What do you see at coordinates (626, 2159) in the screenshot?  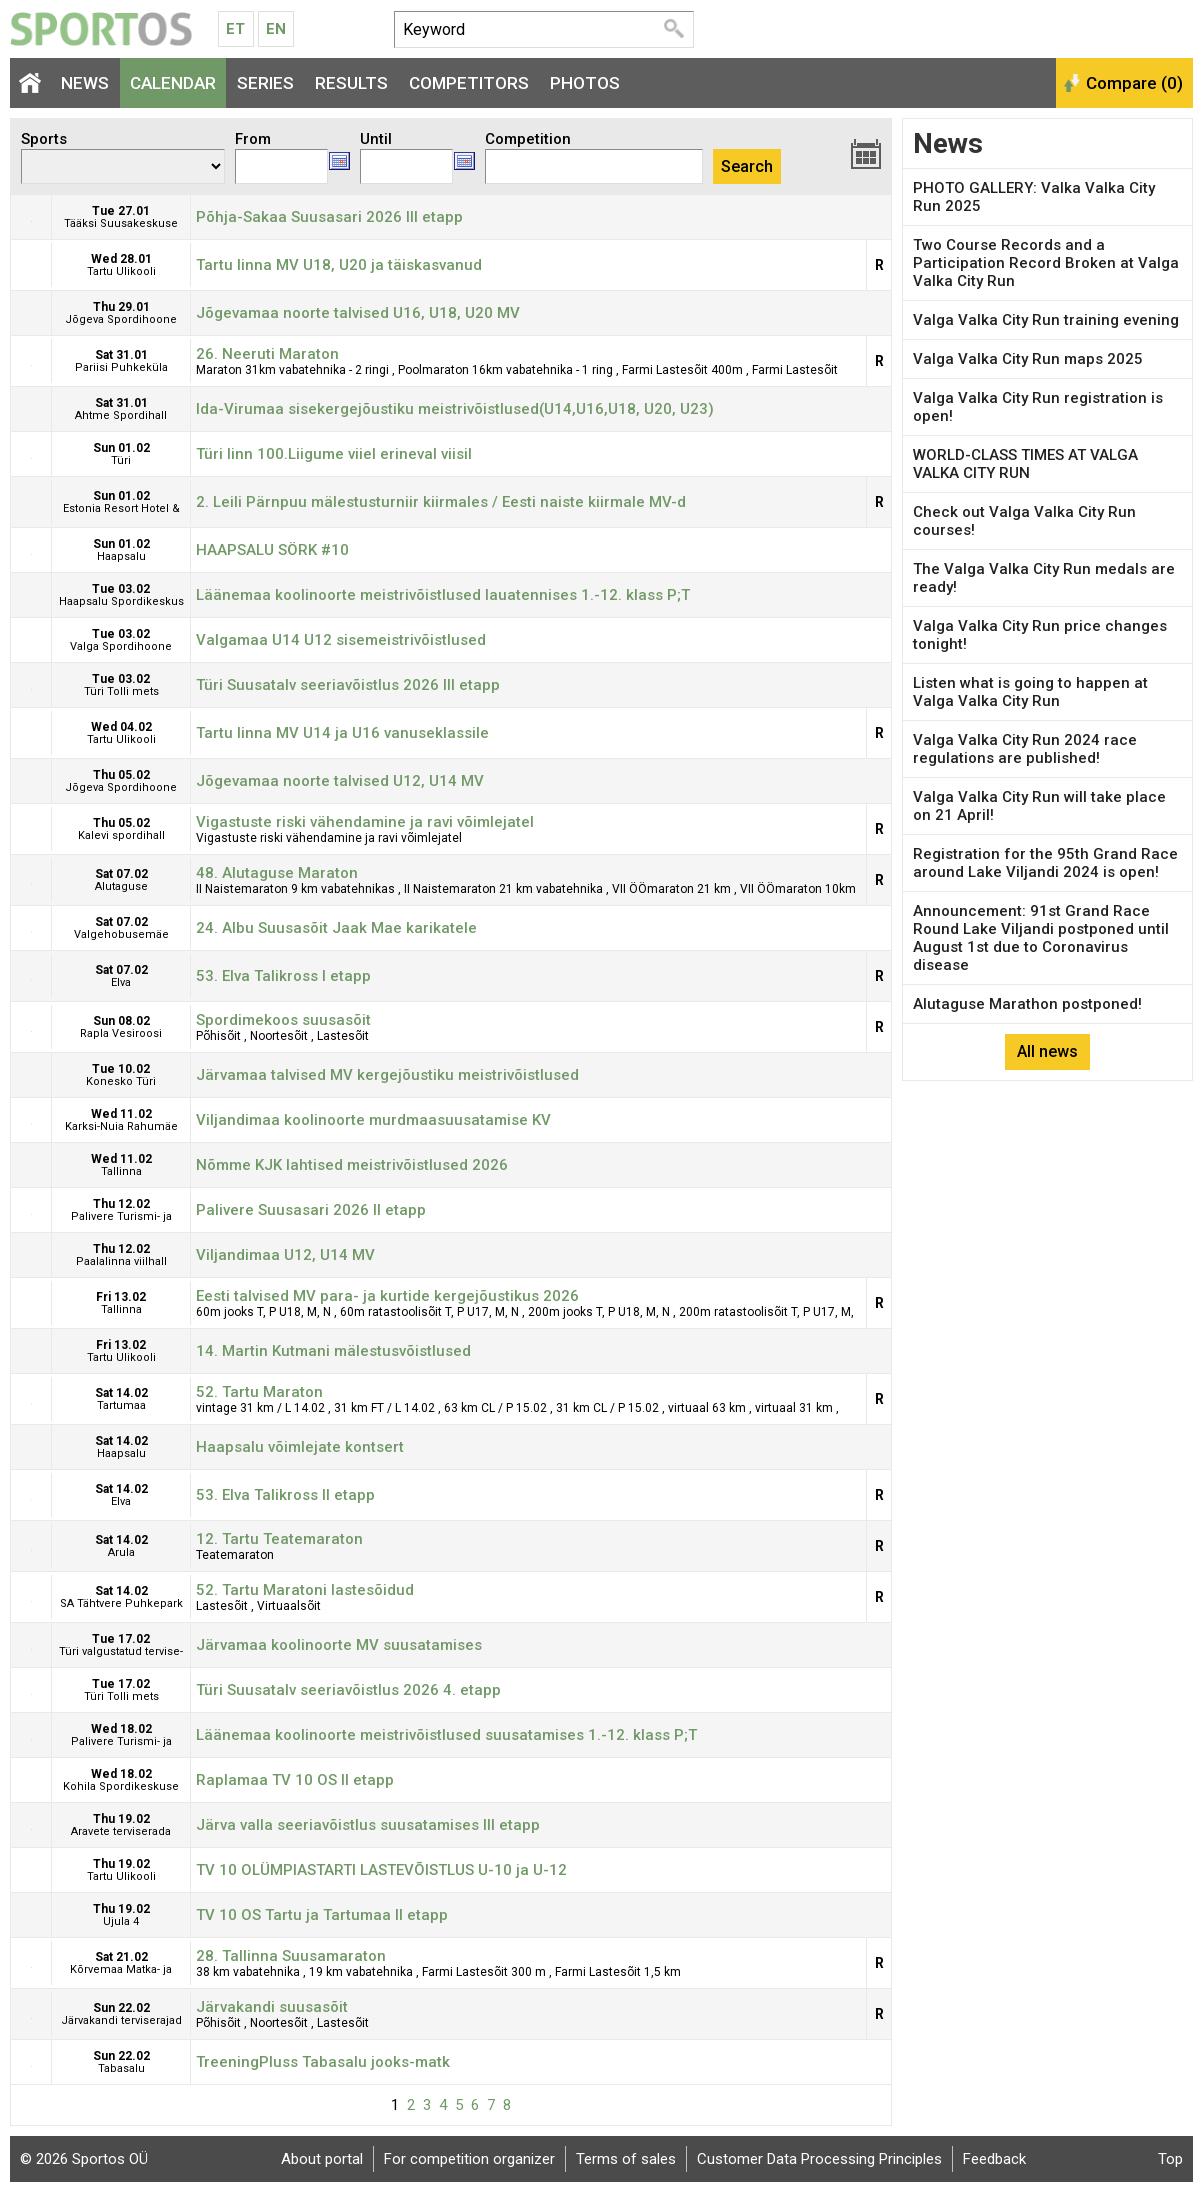 I see `Terms of sales` at bounding box center [626, 2159].